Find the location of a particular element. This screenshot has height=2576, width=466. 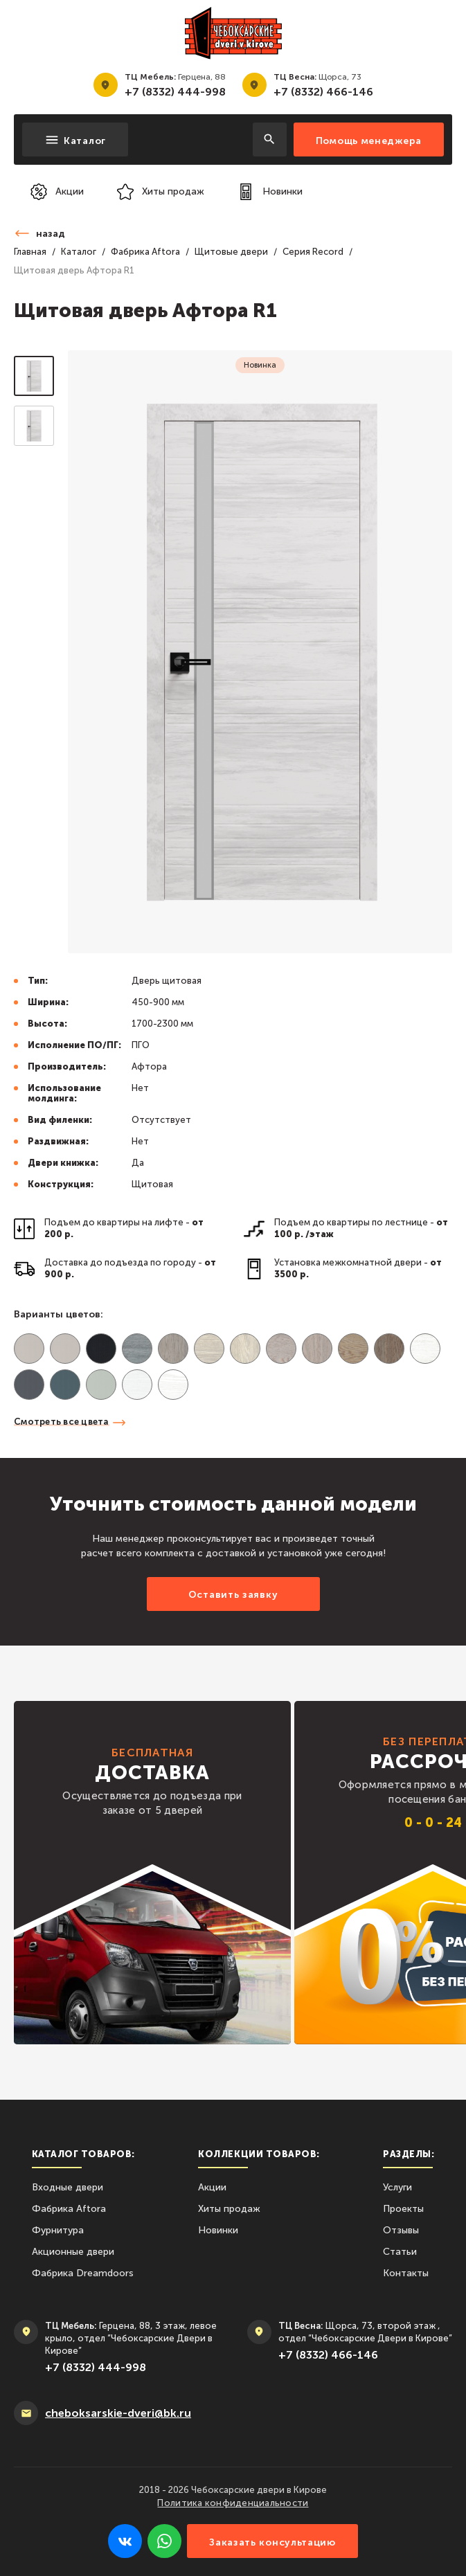

+7 (8332) 466-146 is located at coordinates (323, 92).